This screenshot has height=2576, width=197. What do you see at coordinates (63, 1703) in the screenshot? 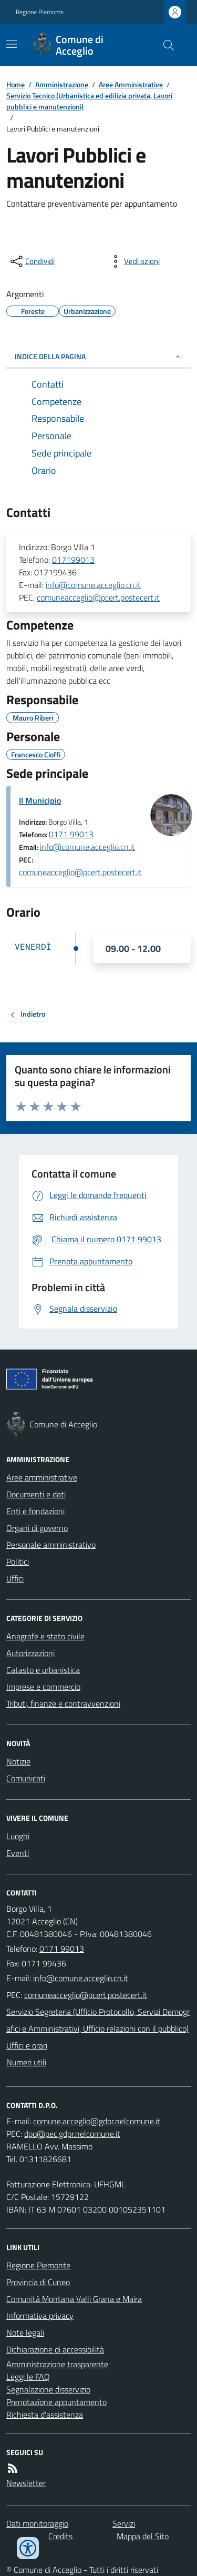
I see `Tributi, finanze e contravvenzioni` at bounding box center [63, 1703].